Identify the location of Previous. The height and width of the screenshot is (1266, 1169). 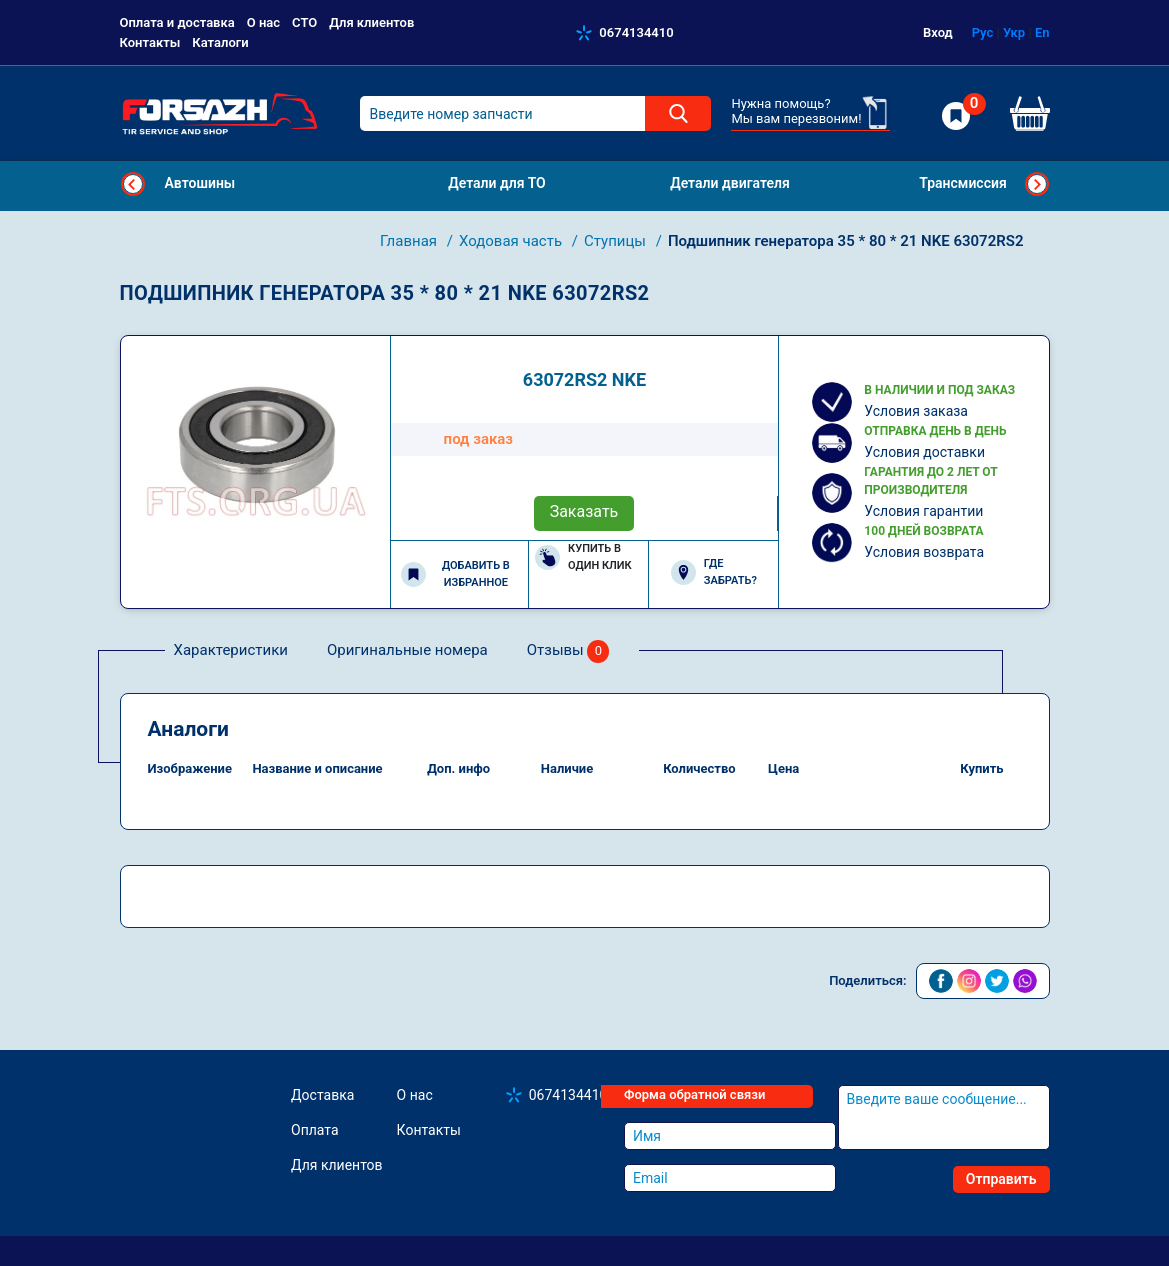
(133, 184).